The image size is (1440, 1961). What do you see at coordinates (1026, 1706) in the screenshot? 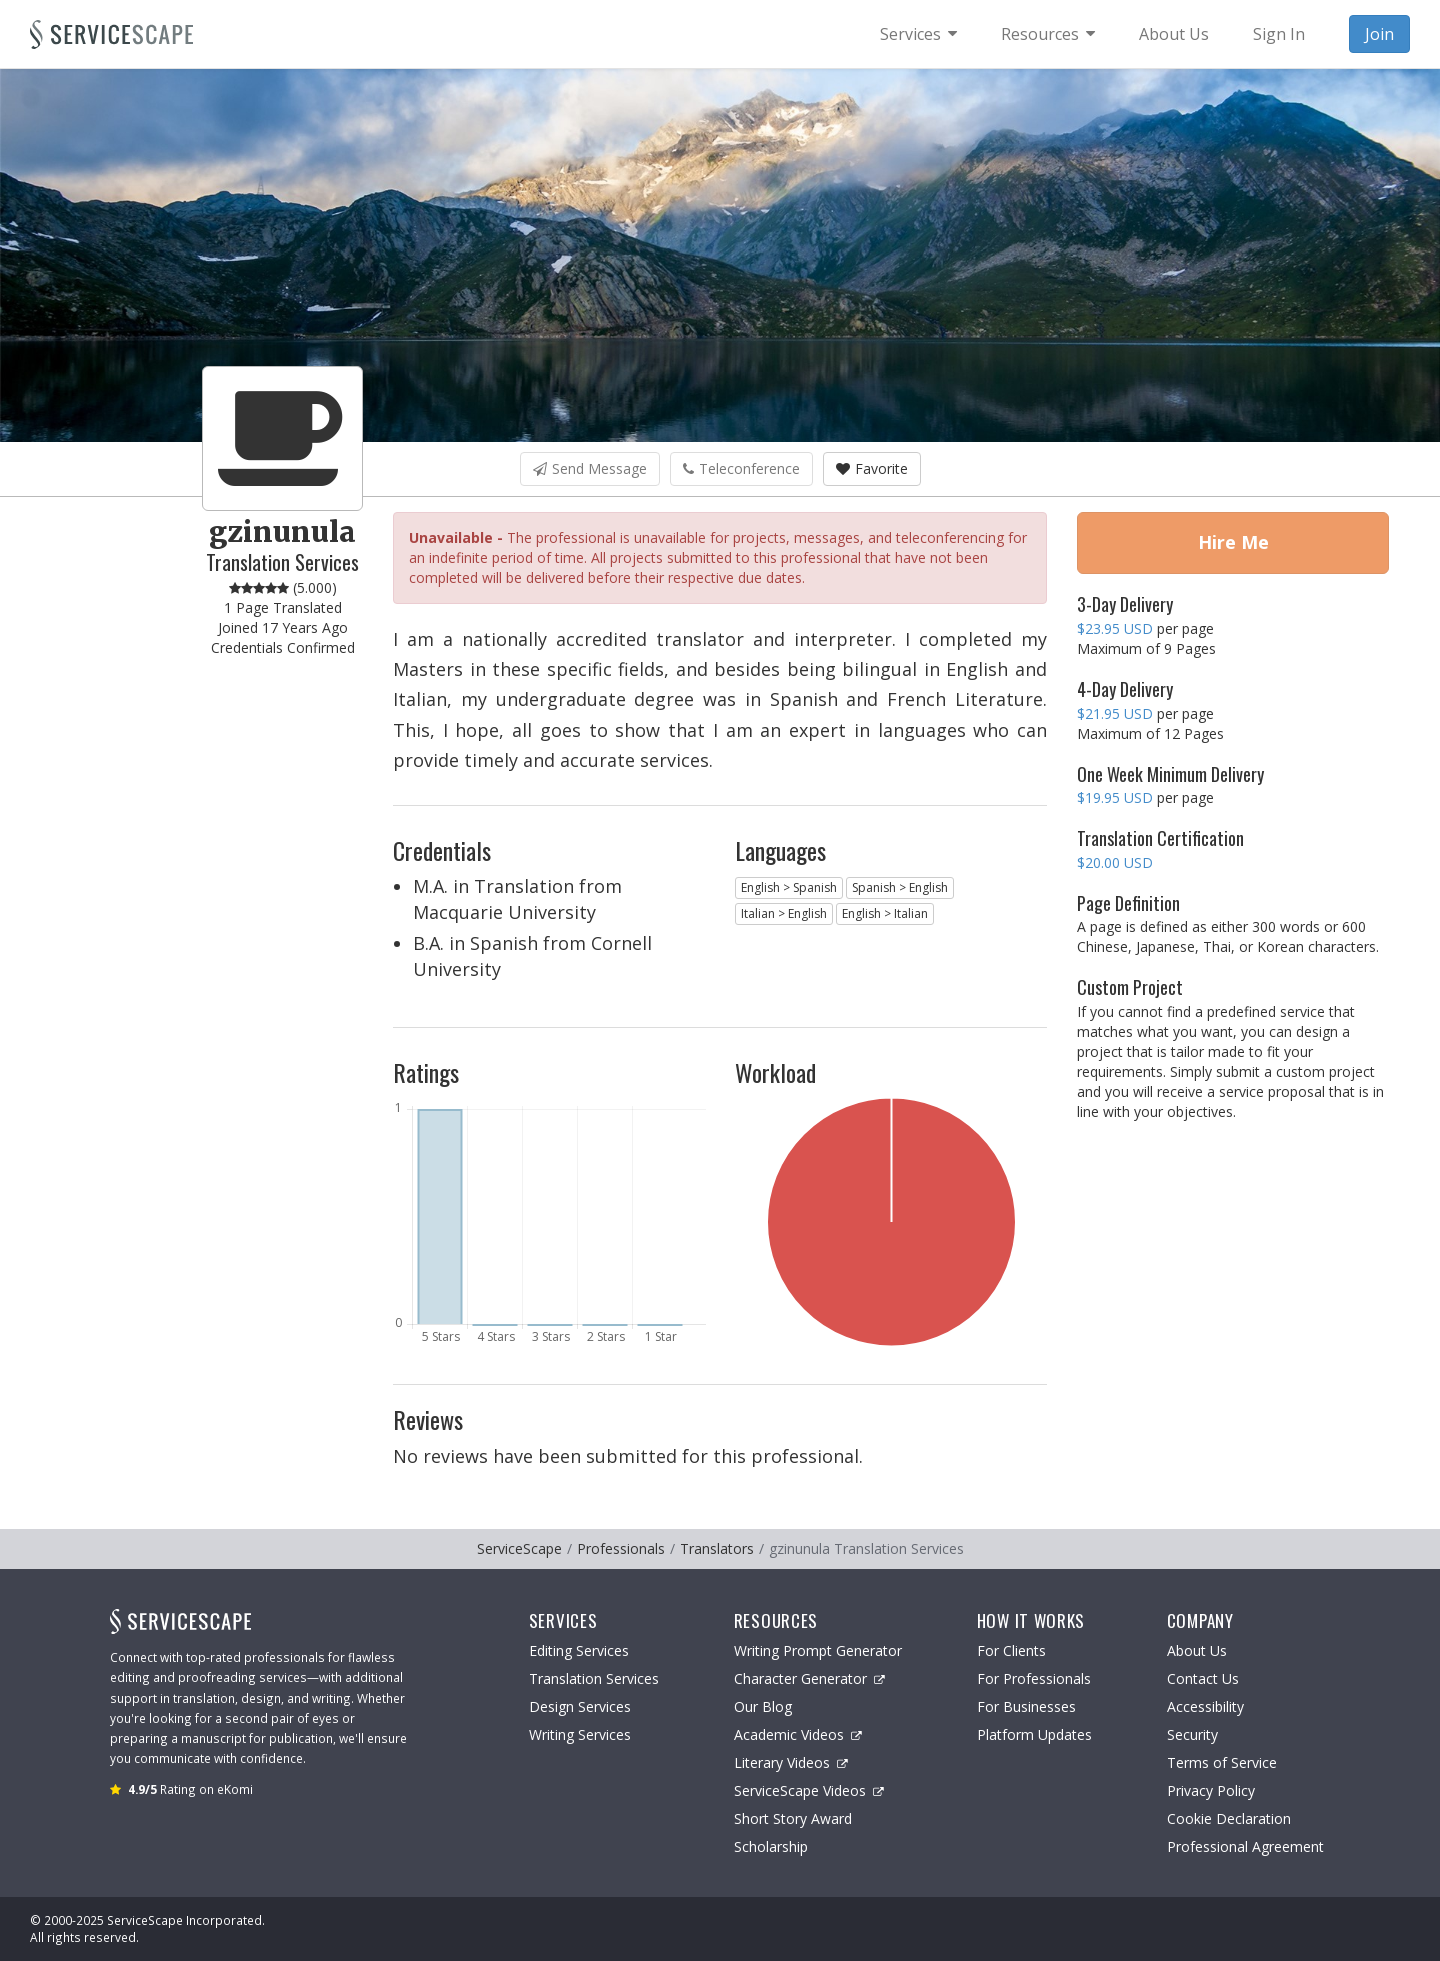
I see `For Businesses` at bounding box center [1026, 1706].